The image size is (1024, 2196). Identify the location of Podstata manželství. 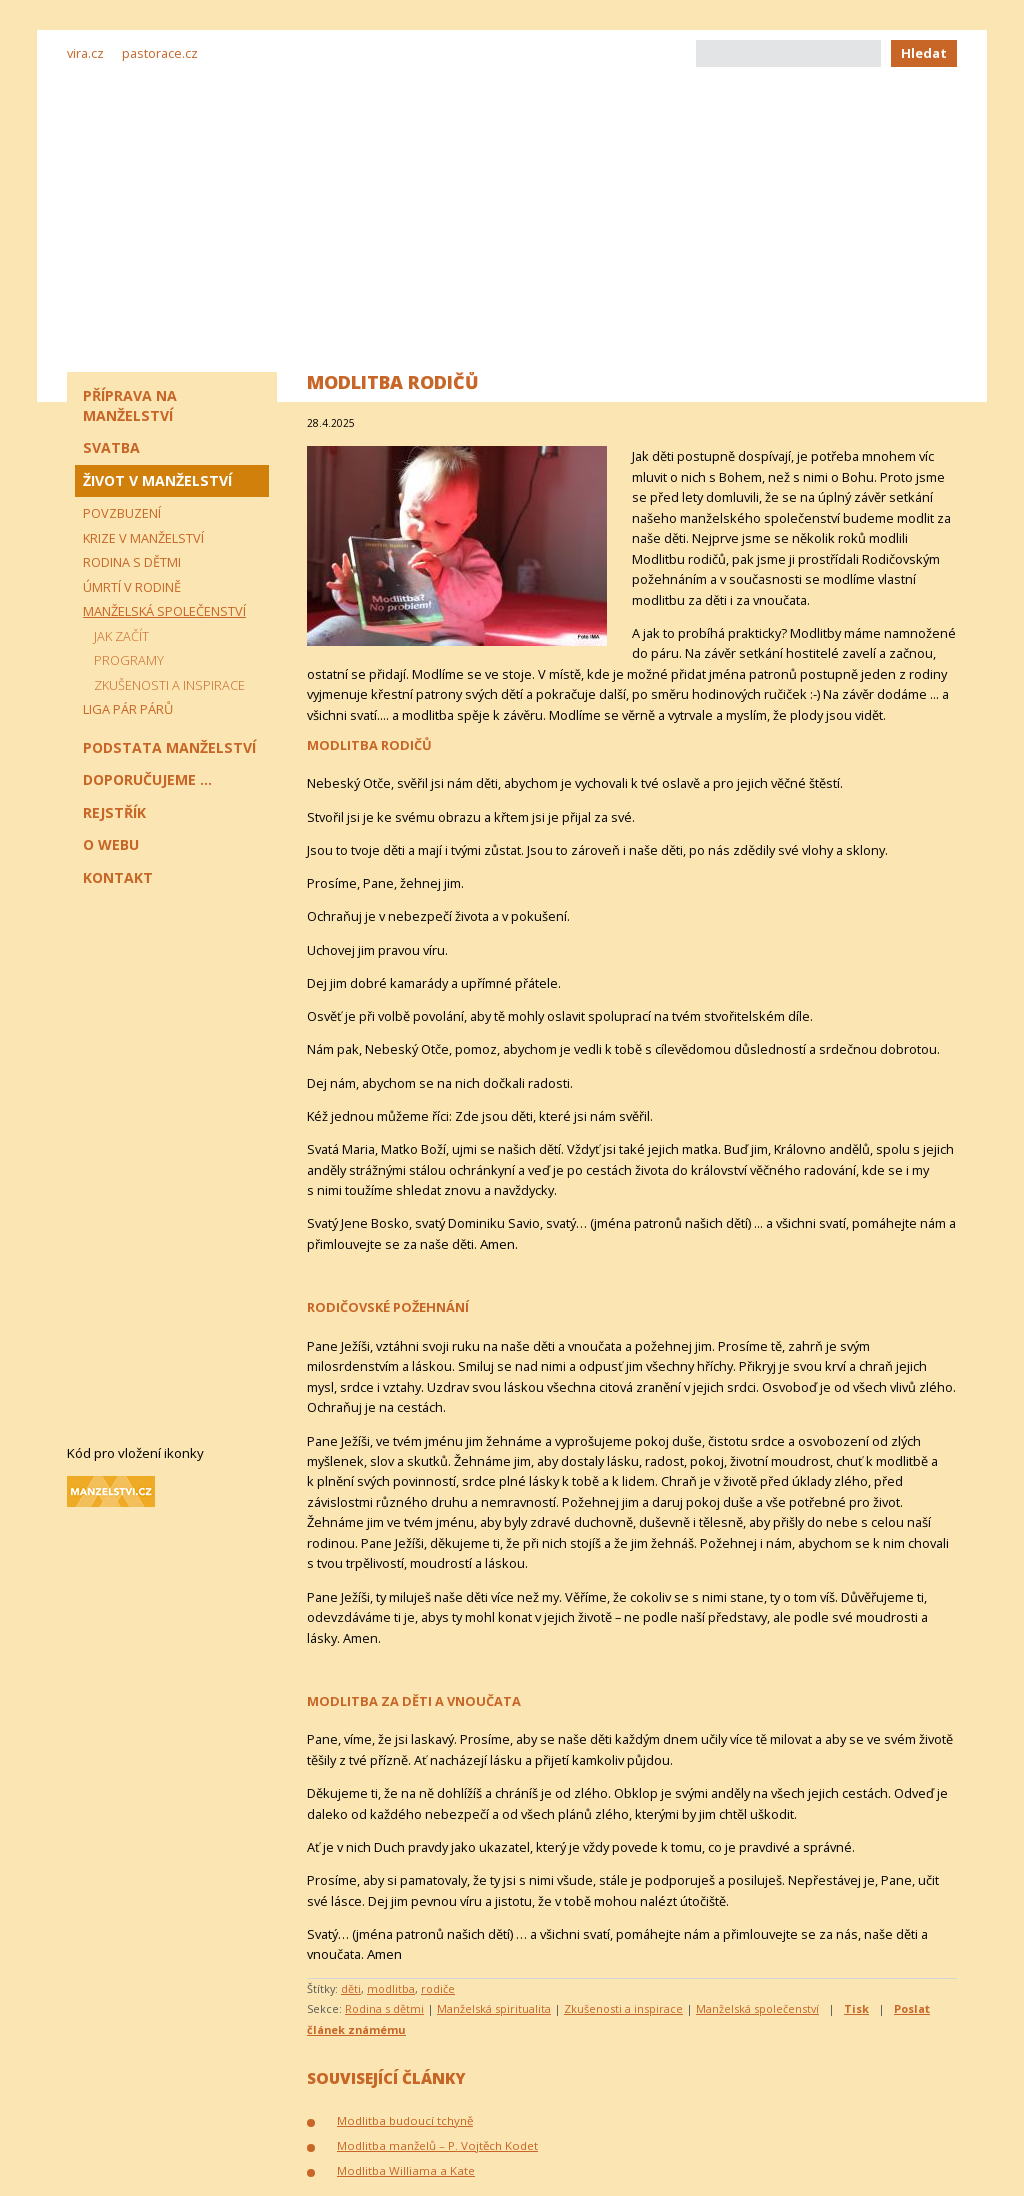
(169, 747).